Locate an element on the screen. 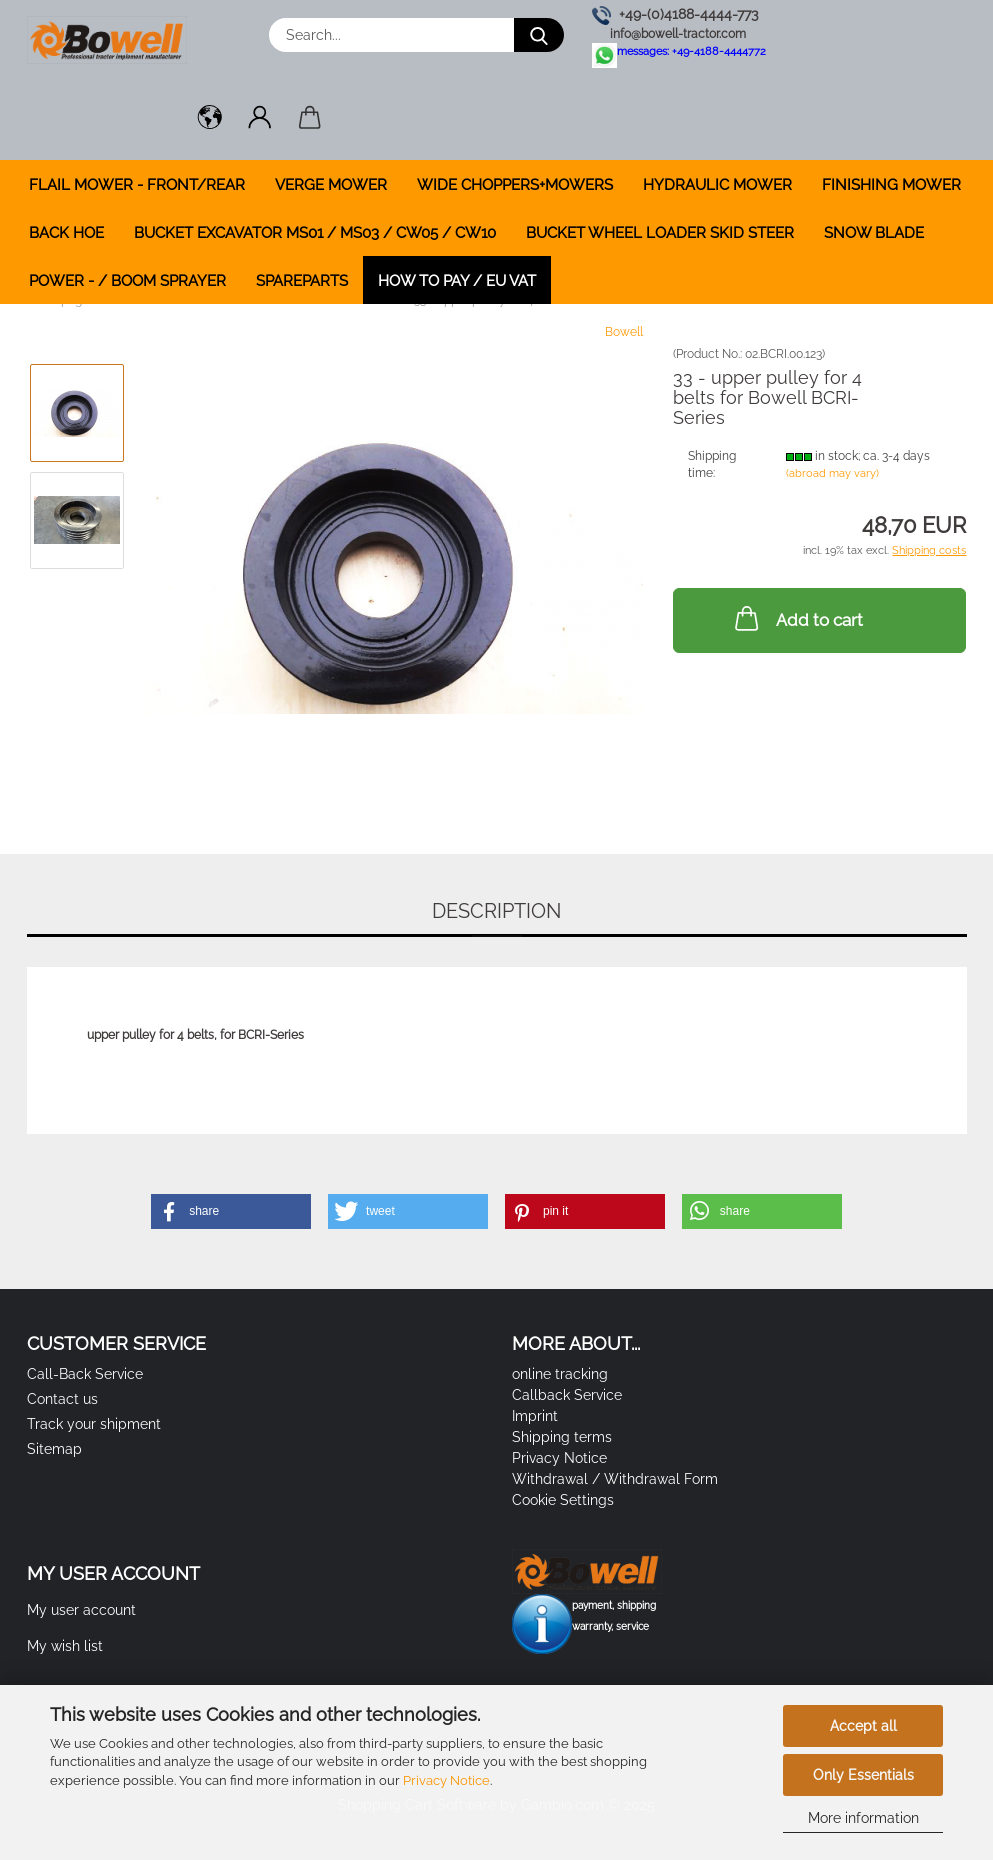  Callback Service is located at coordinates (567, 1395).